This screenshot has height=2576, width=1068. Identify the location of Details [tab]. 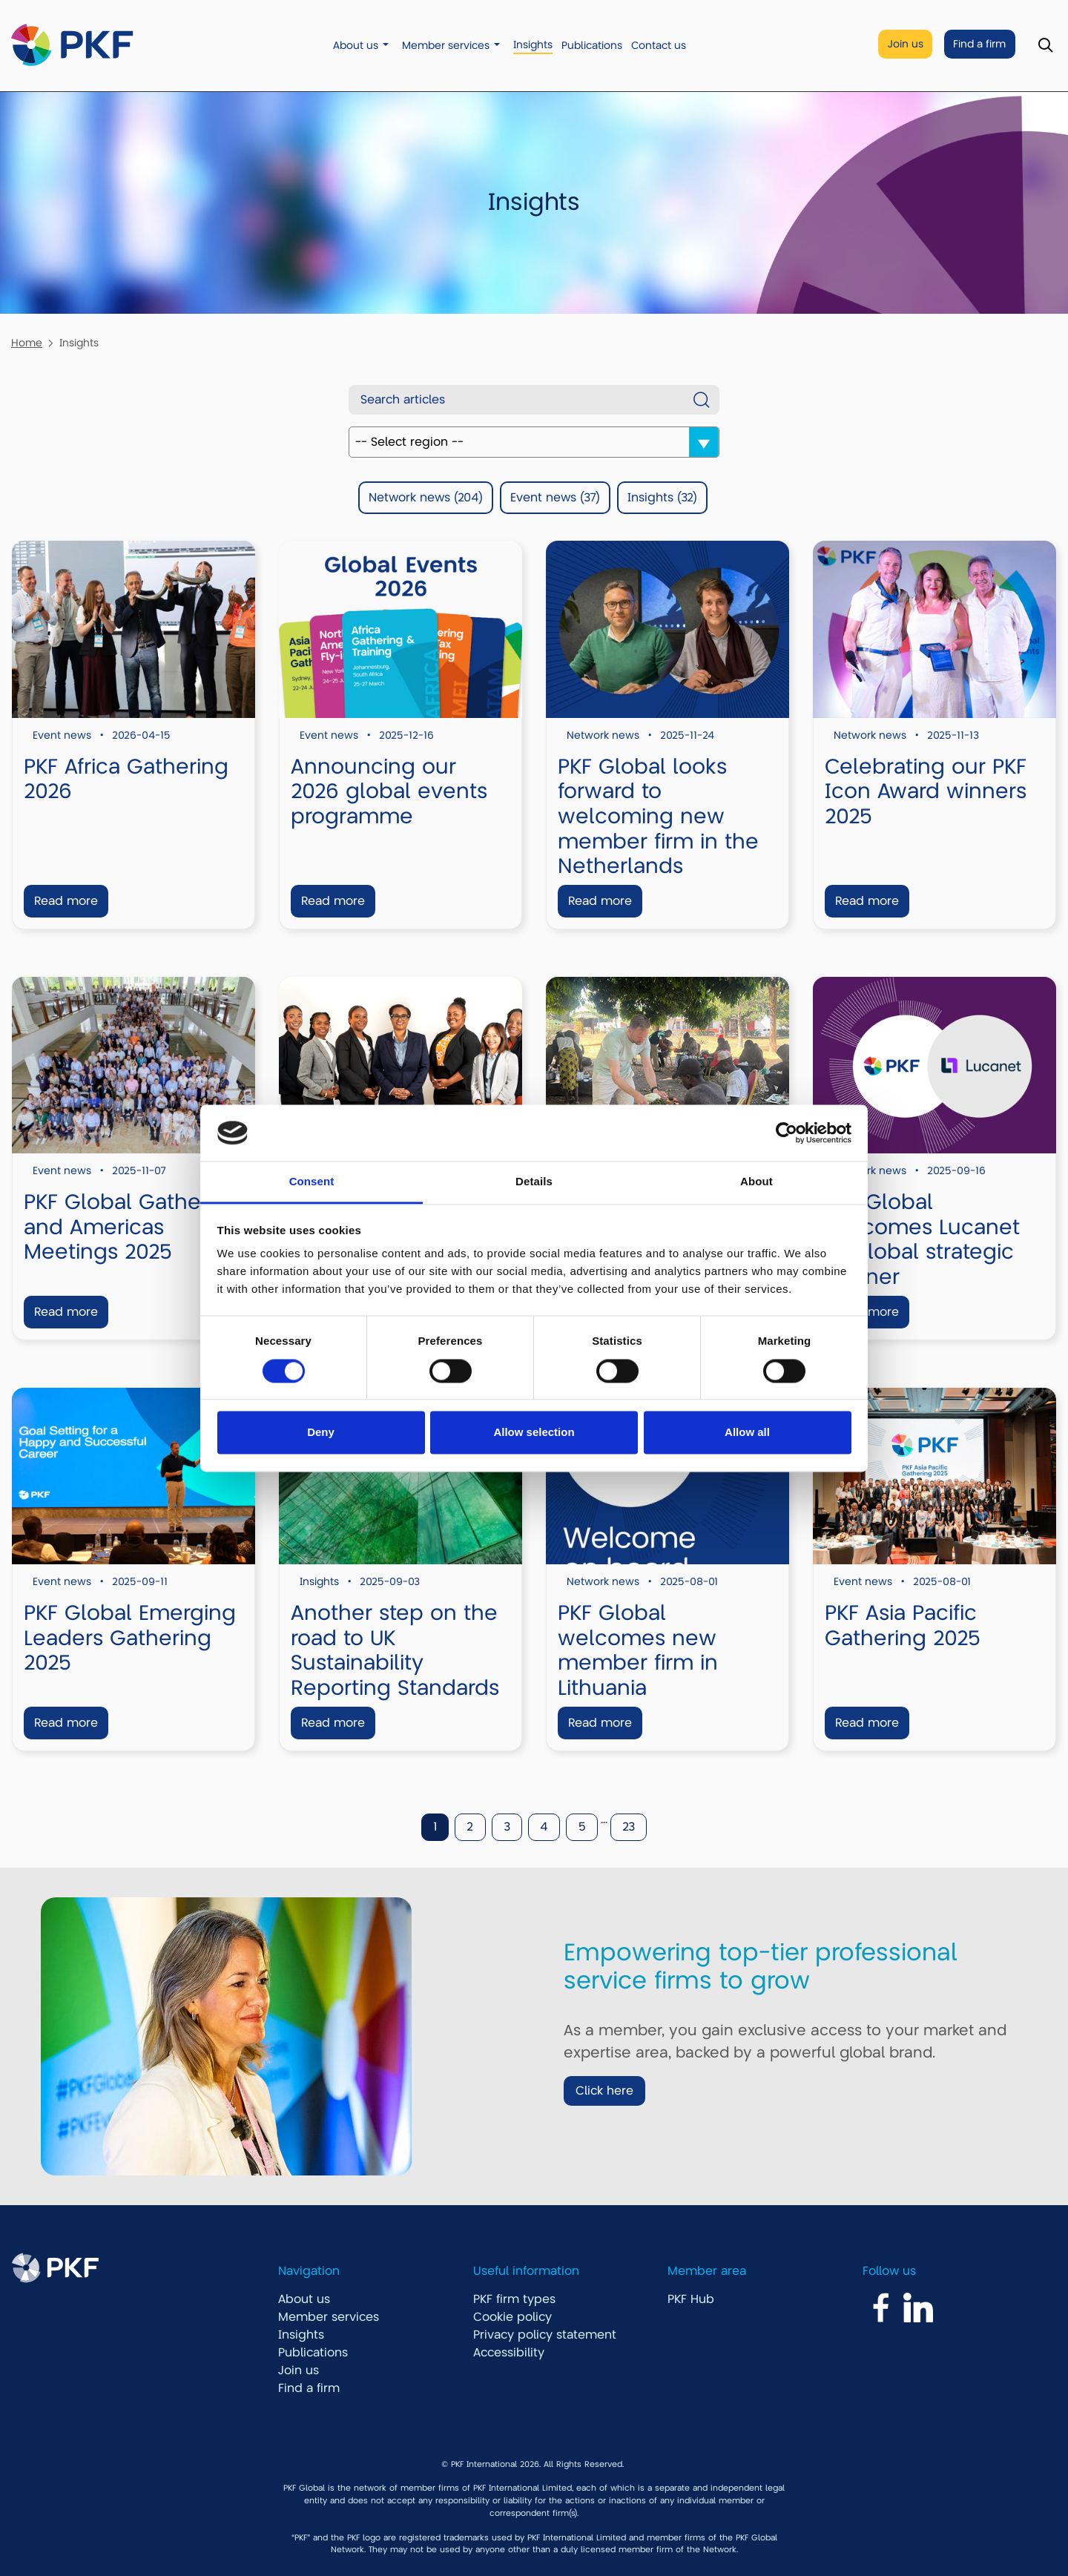
(534, 1182).